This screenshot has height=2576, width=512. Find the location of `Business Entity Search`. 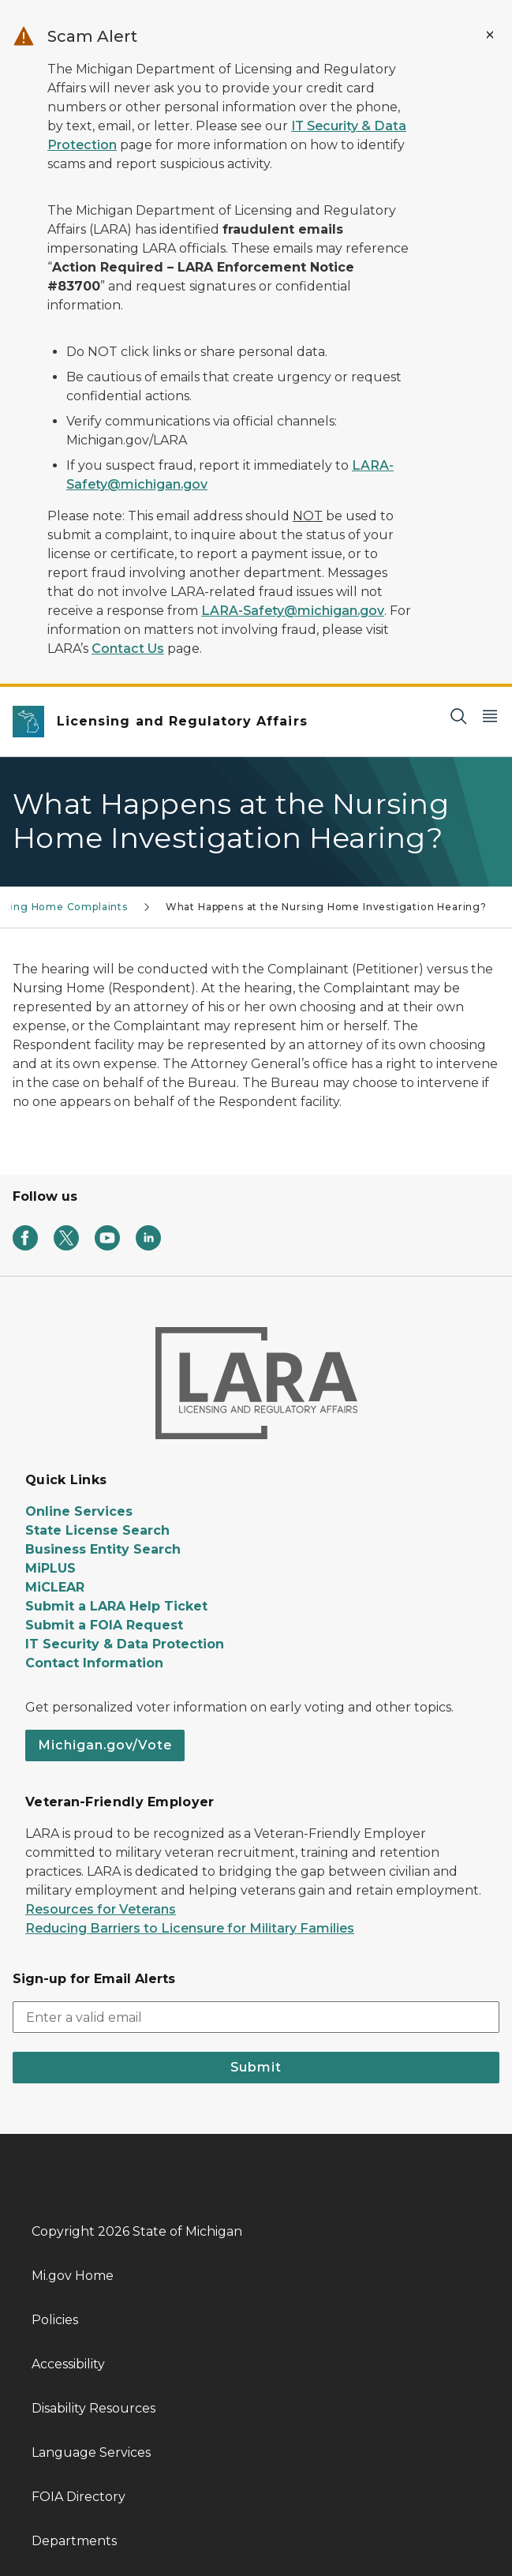

Business Entity Search is located at coordinates (103, 1549).